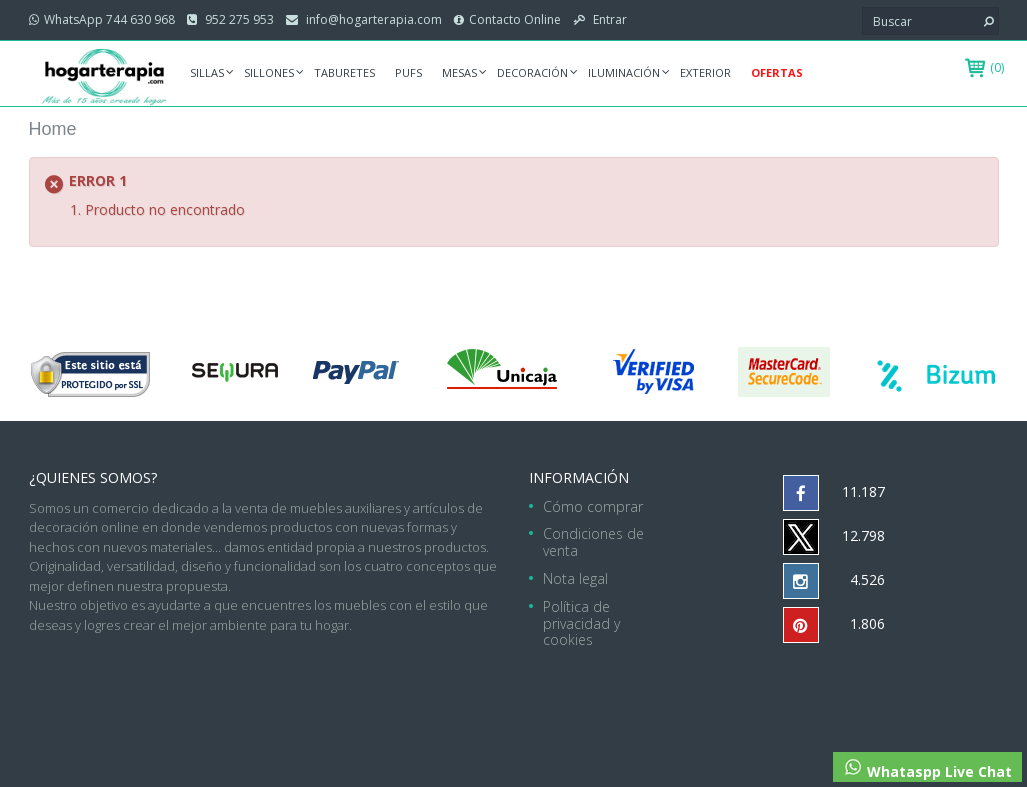 Image resolution: width=1027 pixels, height=787 pixels. What do you see at coordinates (575, 578) in the screenshot?
I see `Nota legal` at bounding box center [575, 578].